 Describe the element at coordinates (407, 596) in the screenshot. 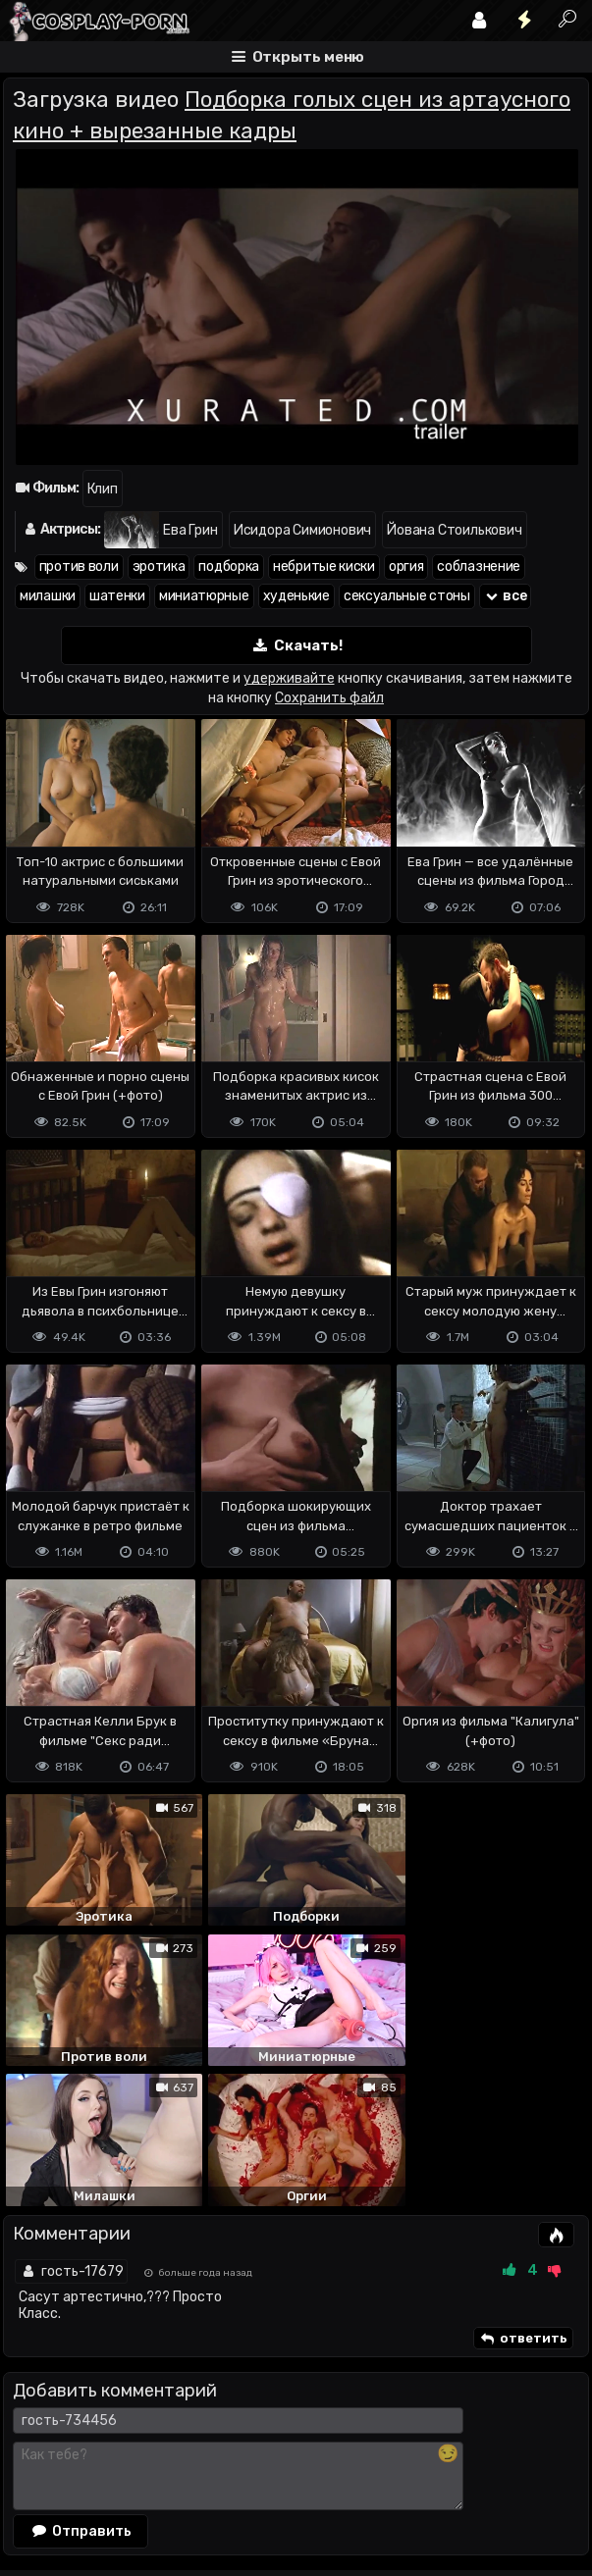

I see `сексуальные стоны` at that location.